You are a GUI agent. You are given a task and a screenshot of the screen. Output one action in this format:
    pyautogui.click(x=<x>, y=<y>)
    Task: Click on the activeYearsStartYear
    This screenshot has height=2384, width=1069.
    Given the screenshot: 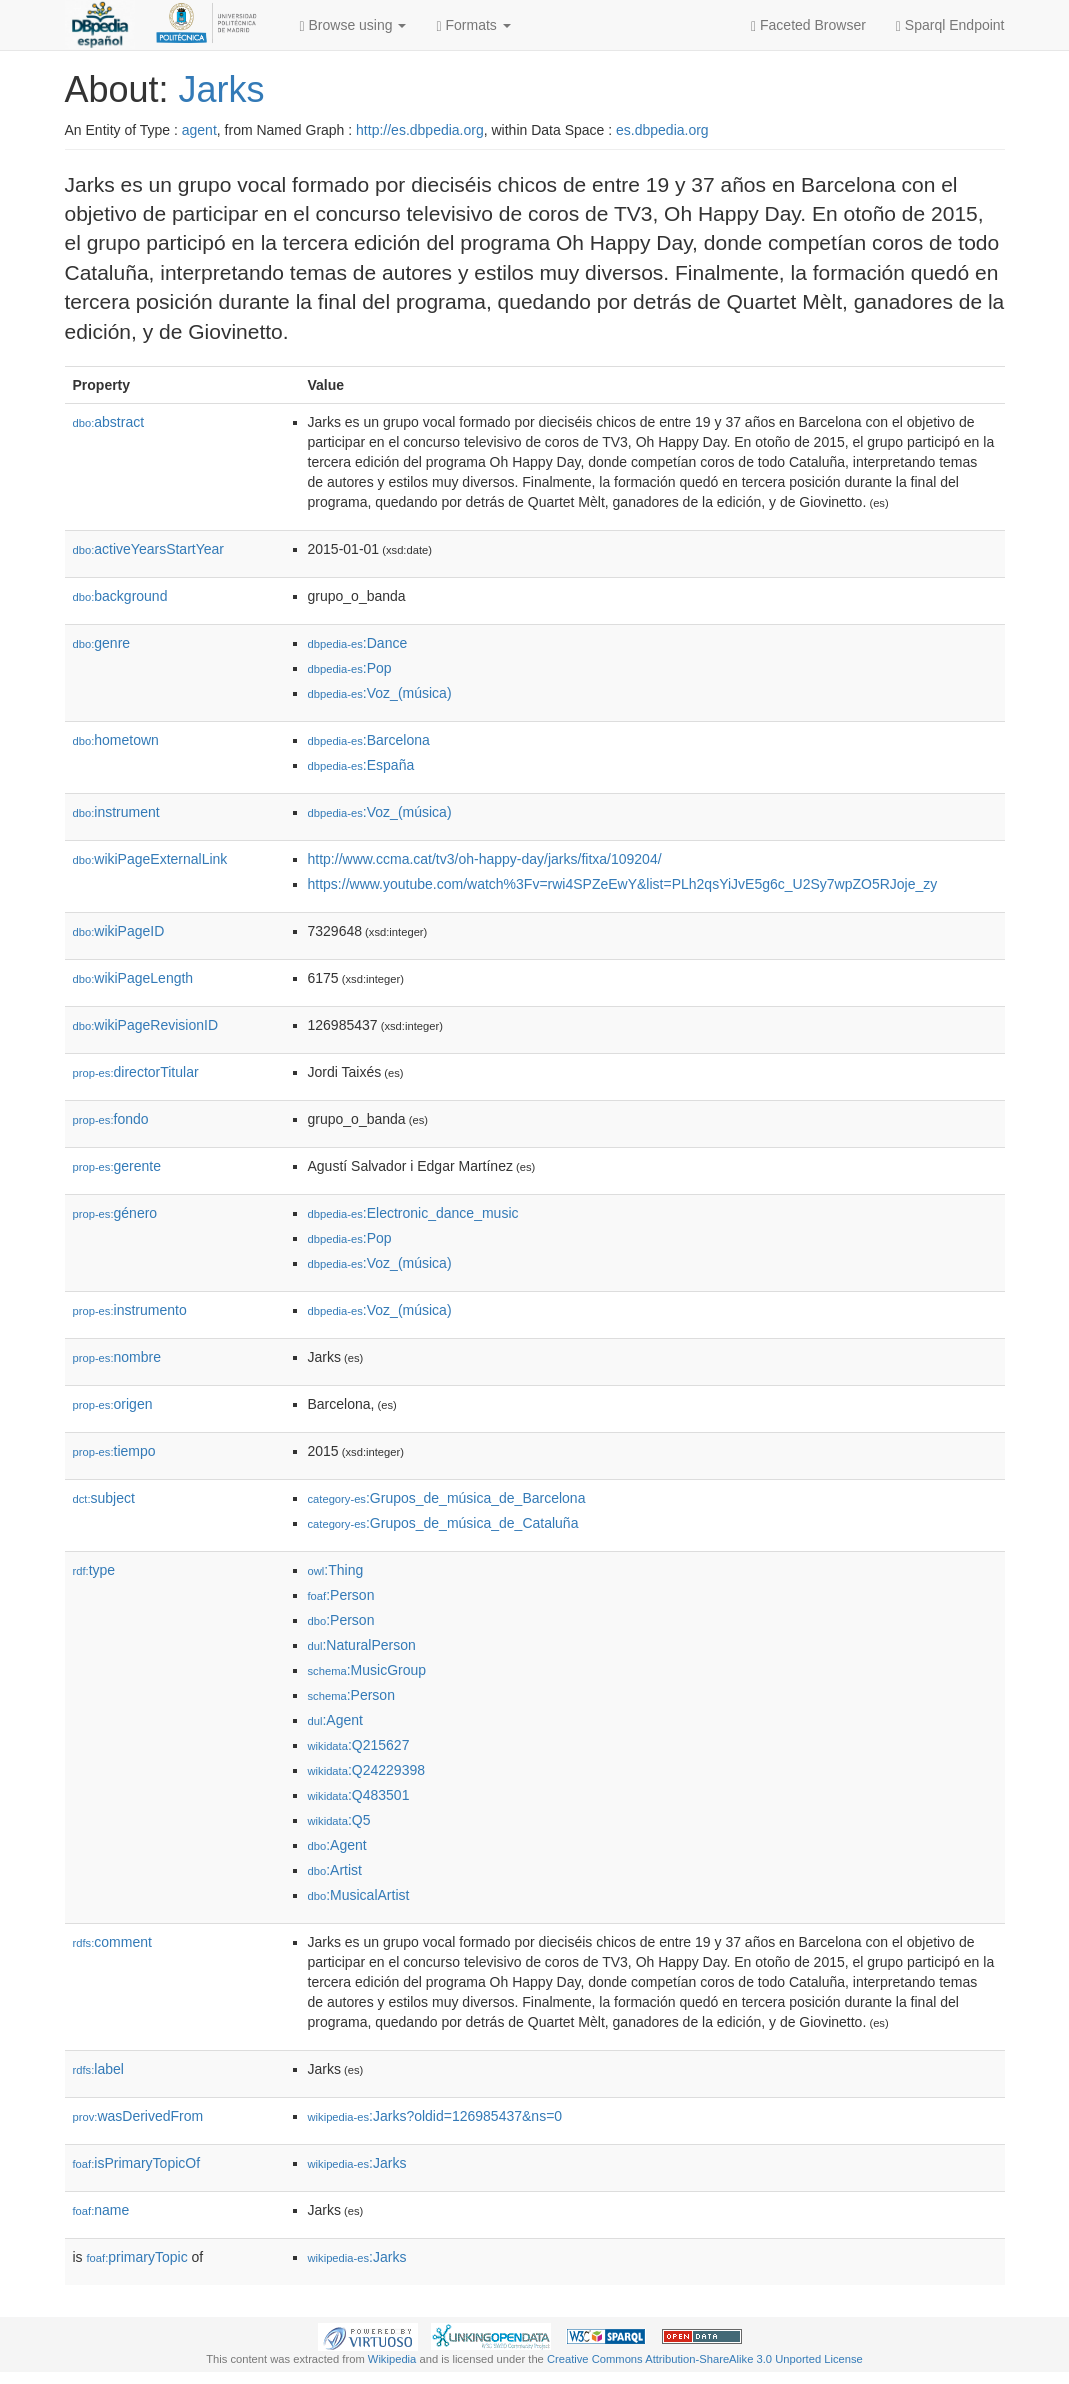 What is the action you would take?
    pyautogui.click(x=149, y=549)
    